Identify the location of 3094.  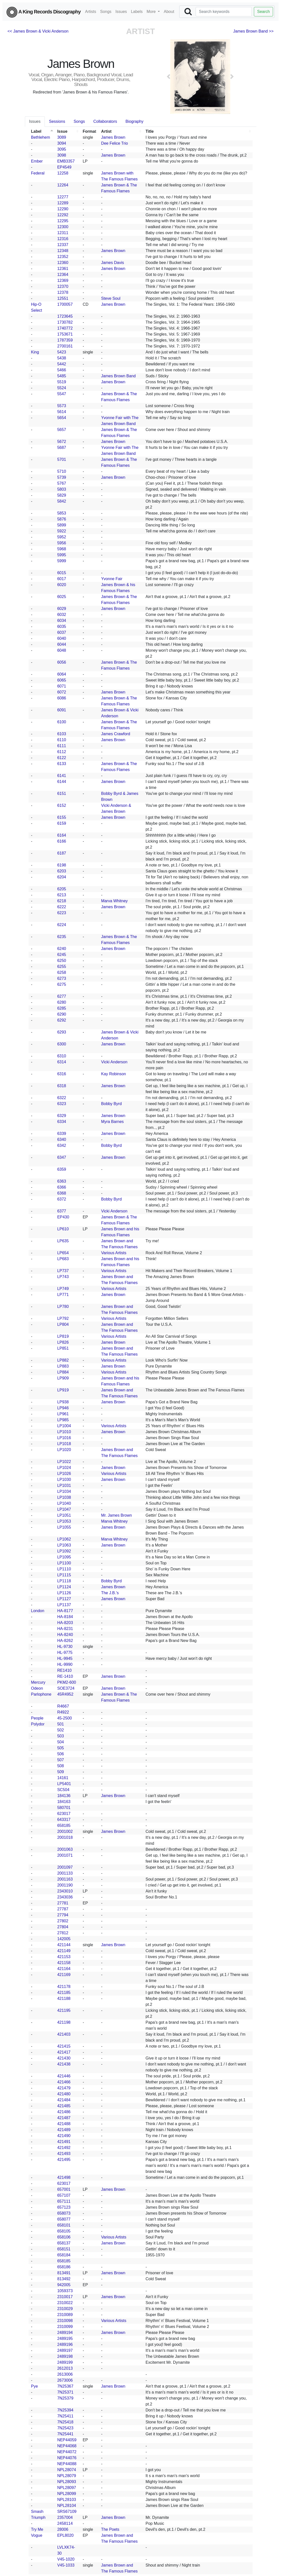
(61, 143).